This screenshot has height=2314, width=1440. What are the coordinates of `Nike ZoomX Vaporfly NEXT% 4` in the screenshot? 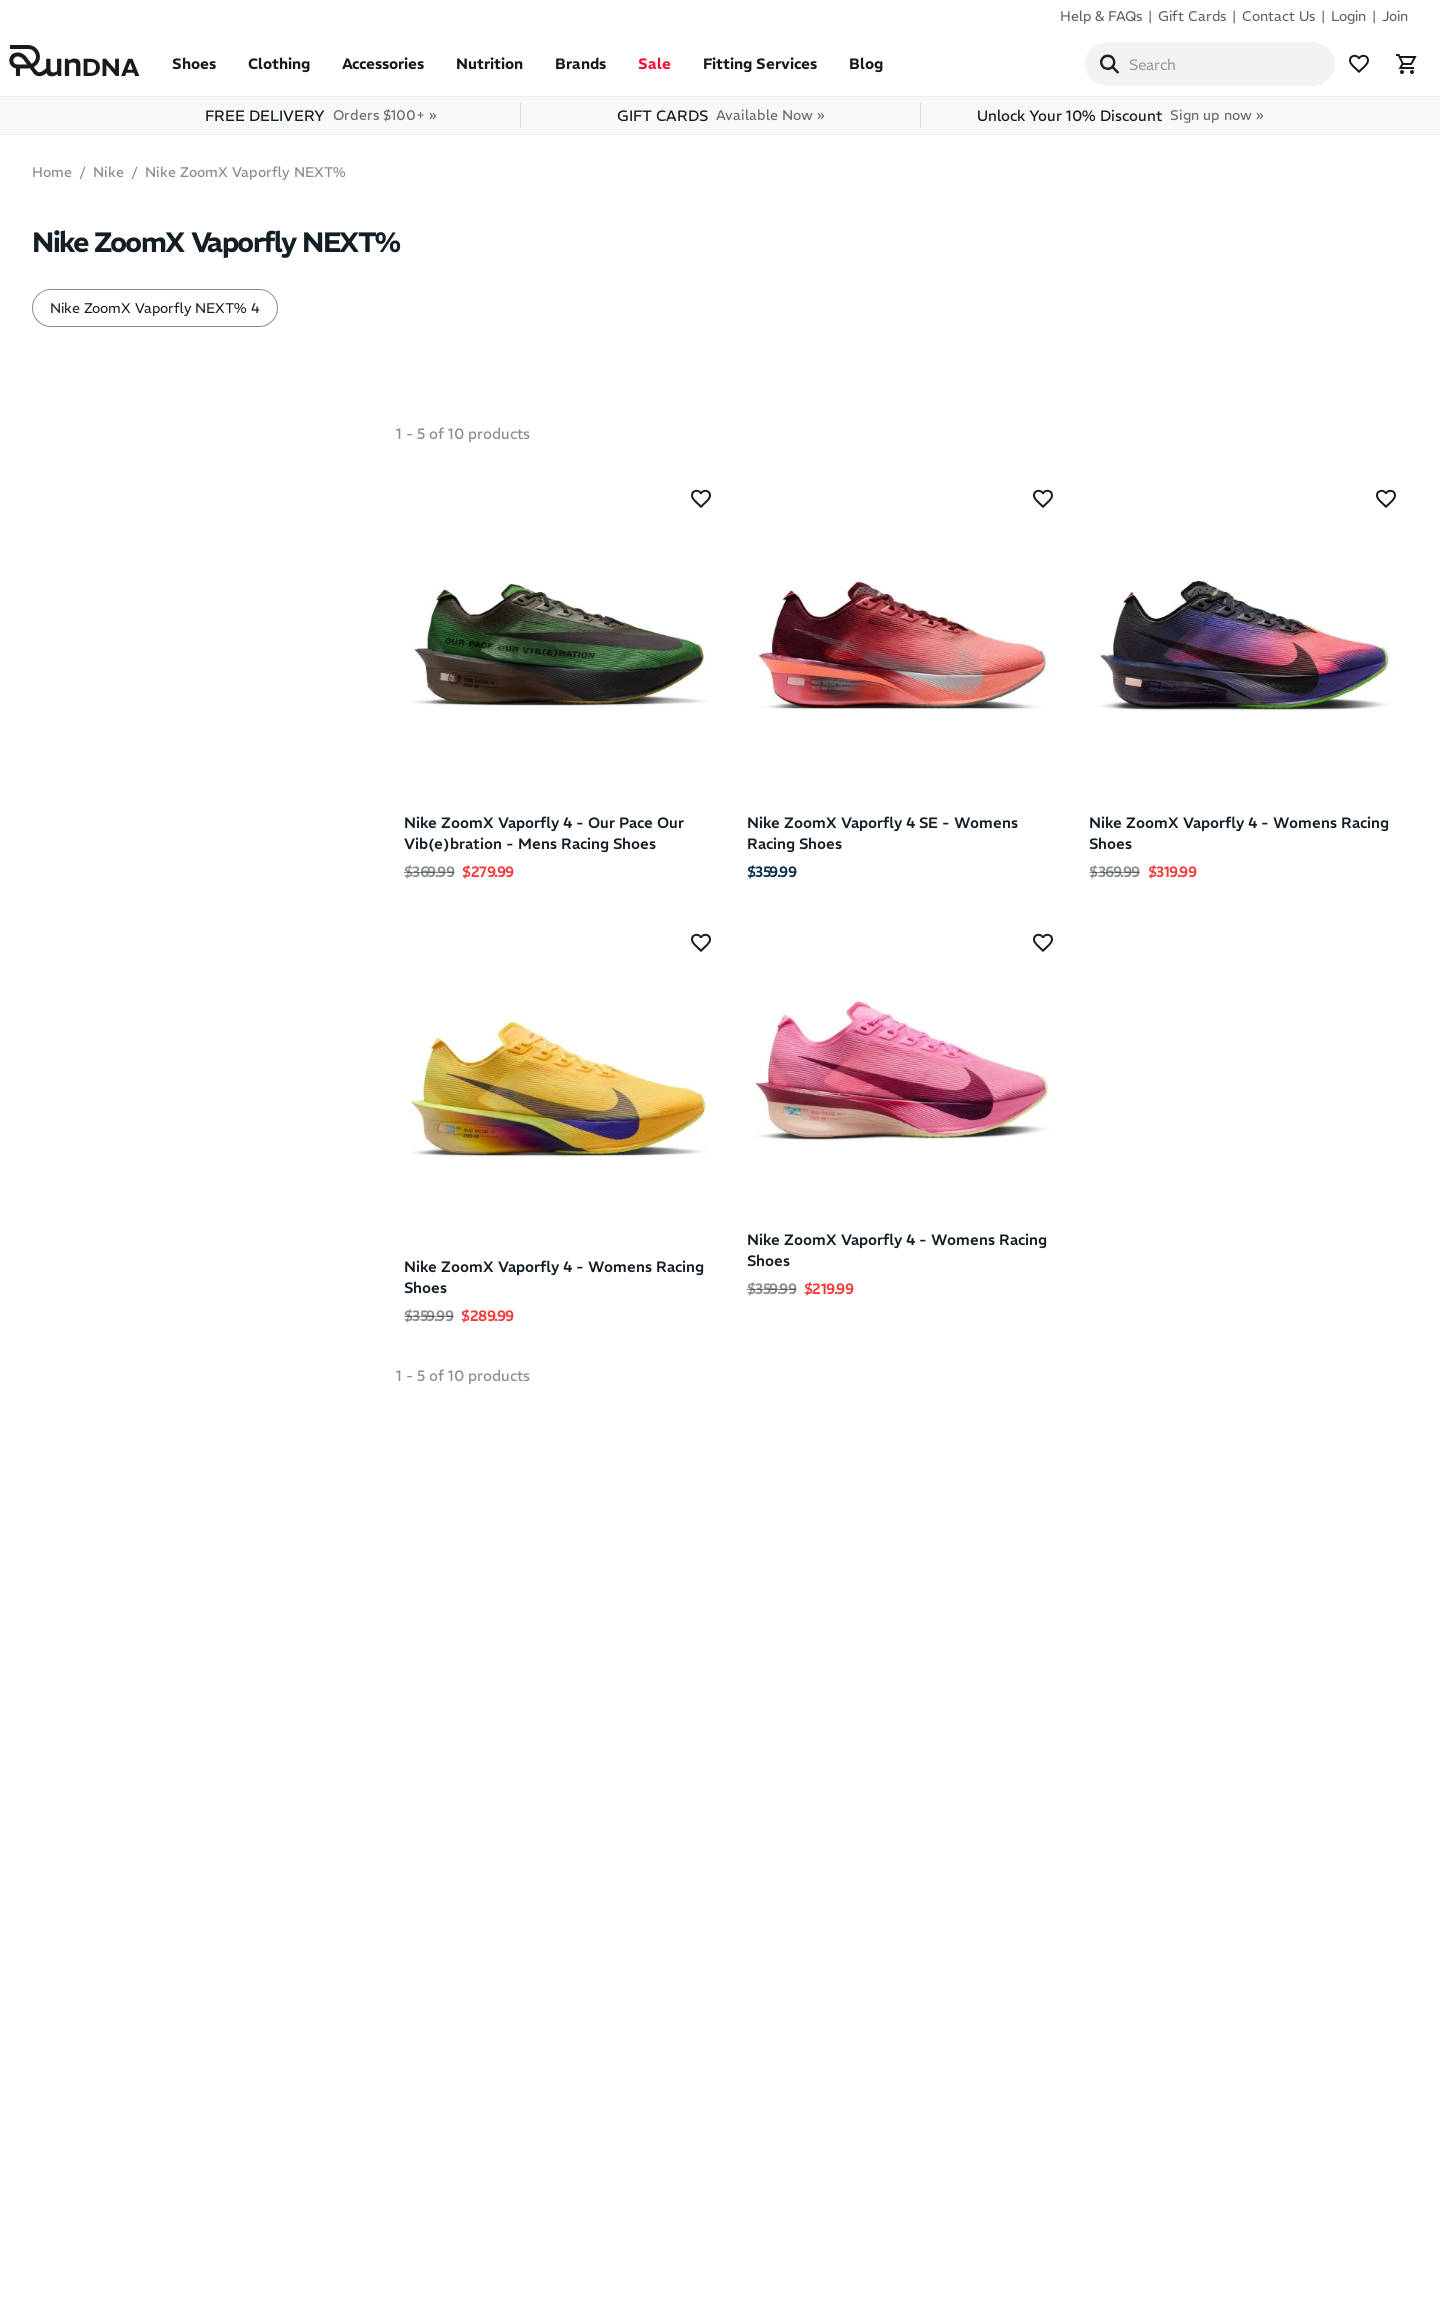 It's located at (155, 316).